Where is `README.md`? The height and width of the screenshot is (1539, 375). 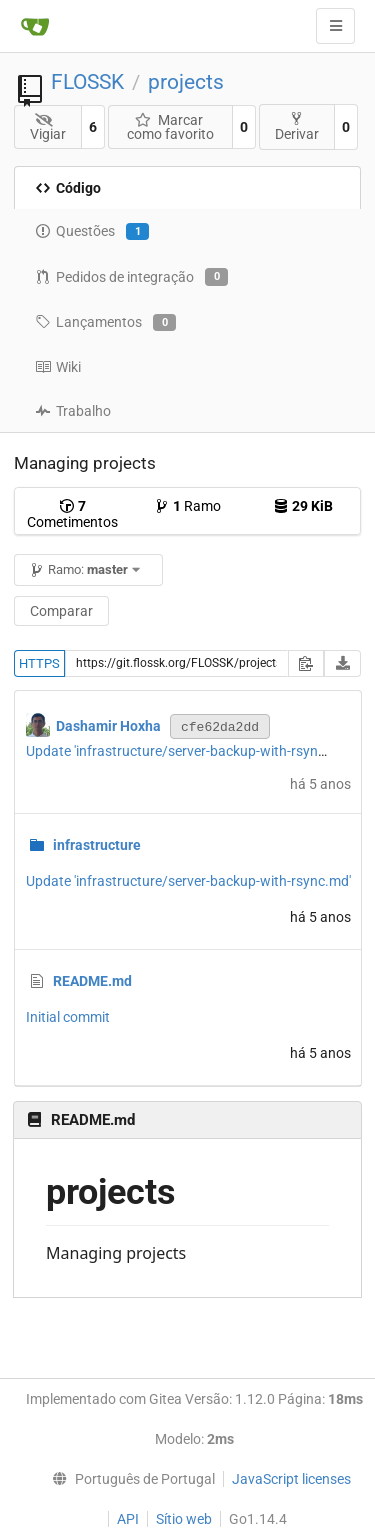 README.md is located at coordinates (92, 981).